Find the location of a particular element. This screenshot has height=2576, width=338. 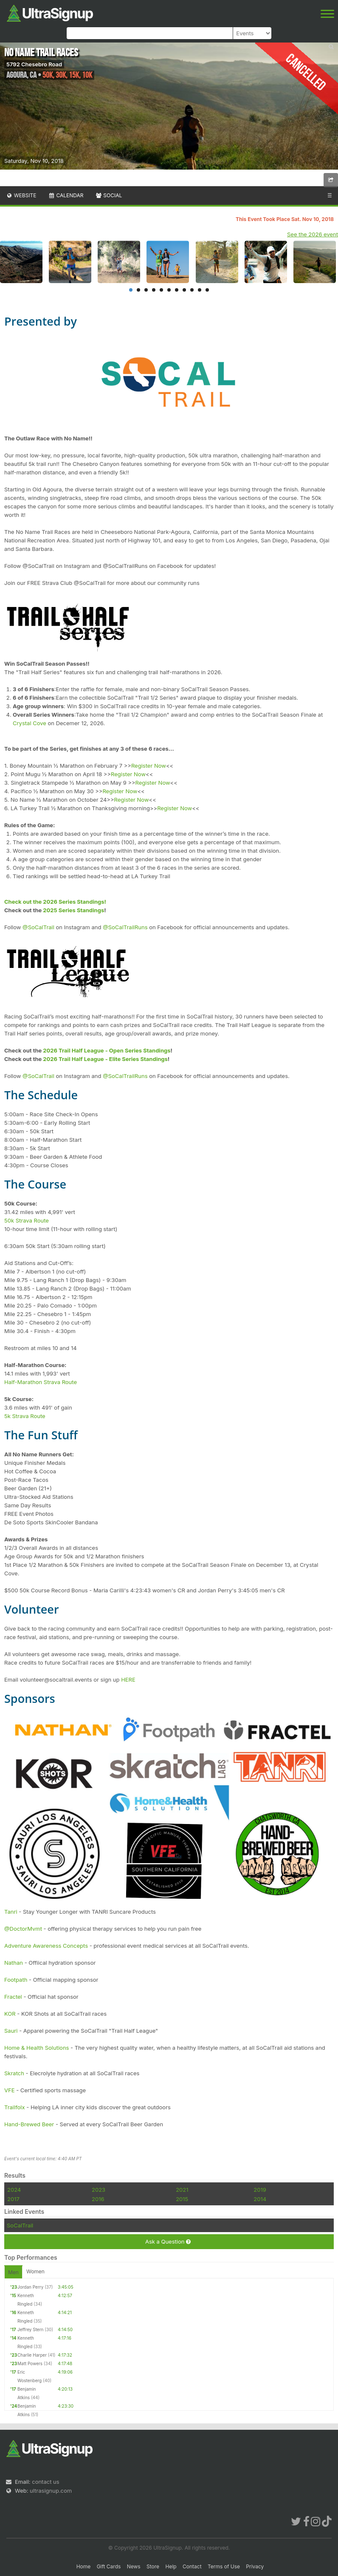

5k Strava Route is located at coordinates (24, 1416).